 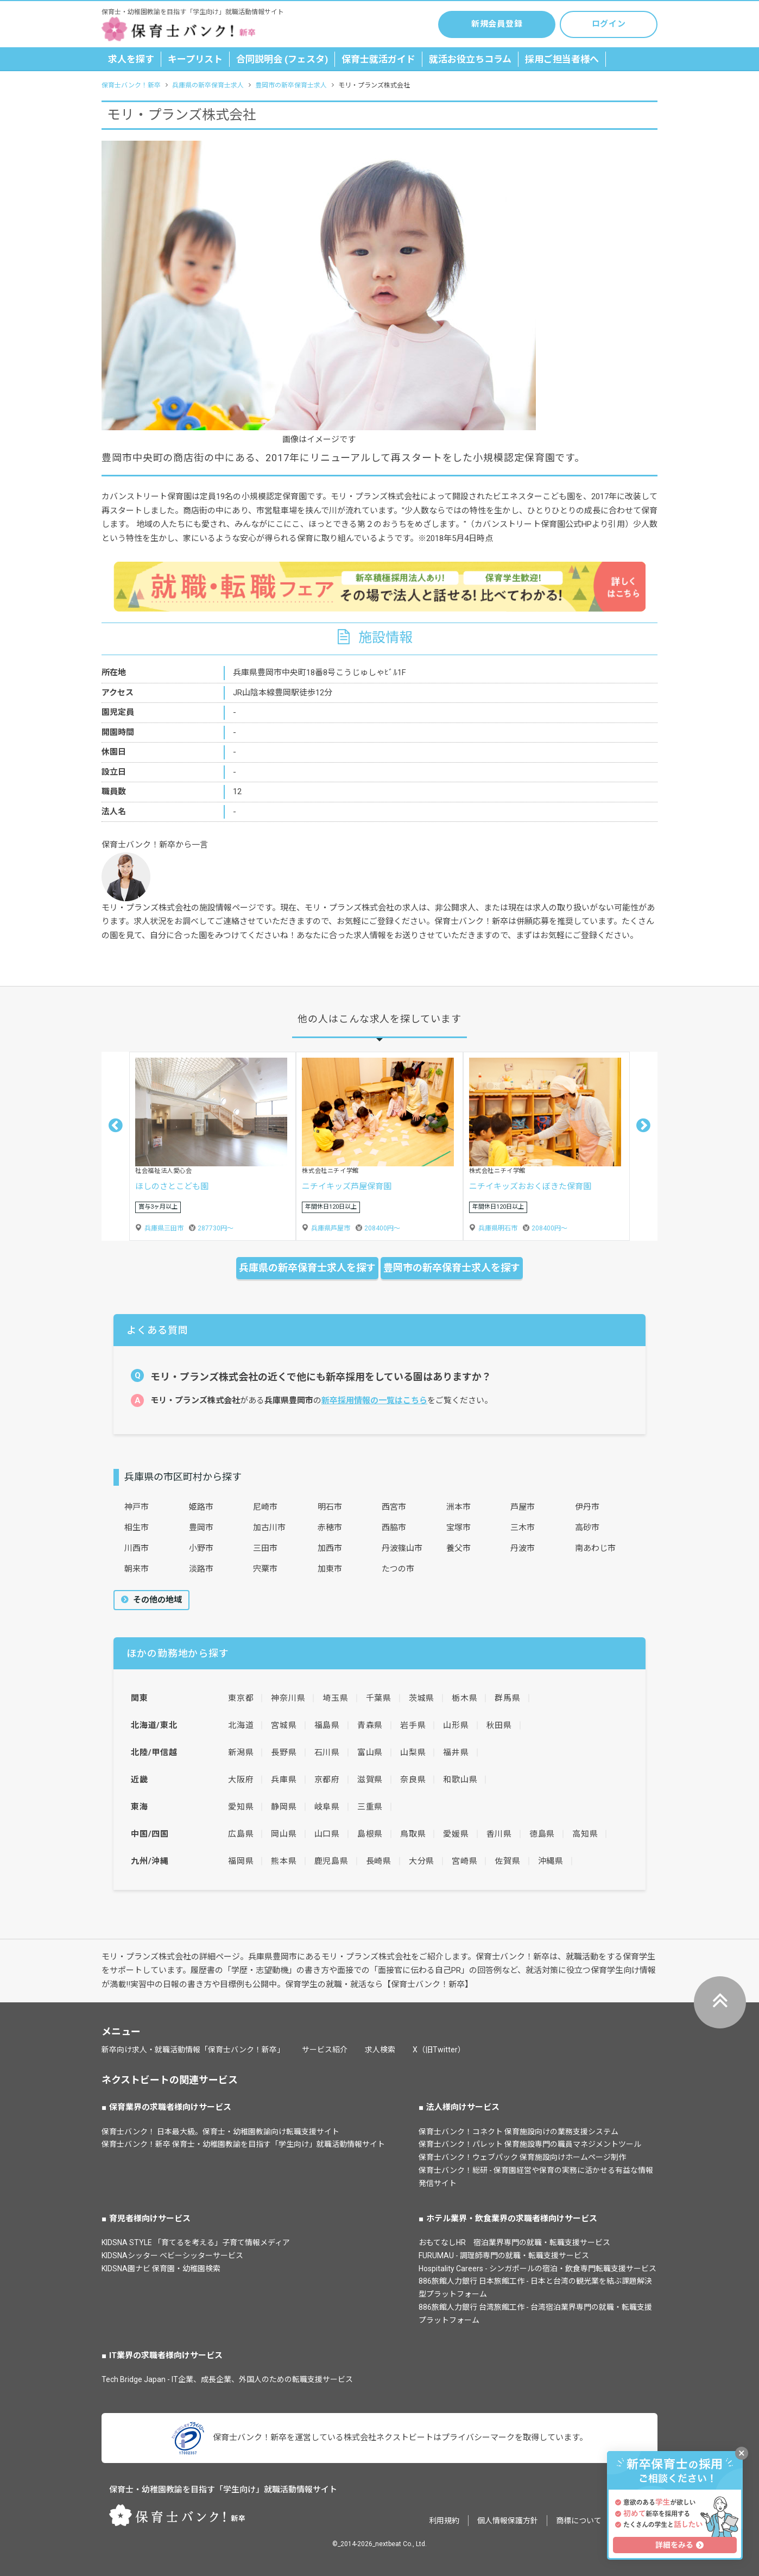 I want to click on 採用ご担当者様へ, so click(x=562, y=59).